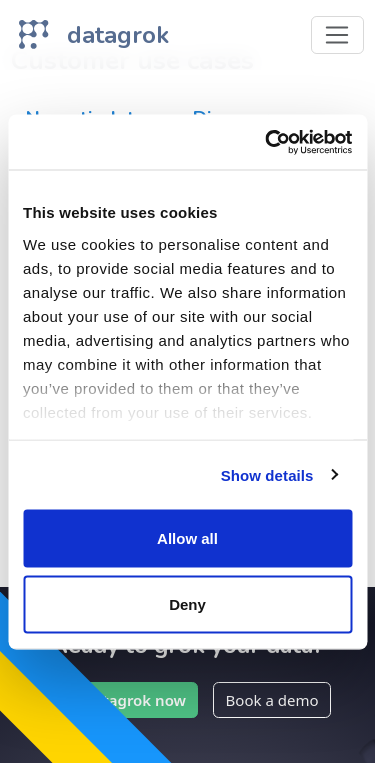 The height and width of the screenshot is (763, 375). Describe the element at coordinates (272, 700) in the screenshot. I see `Book a demo` at that location.